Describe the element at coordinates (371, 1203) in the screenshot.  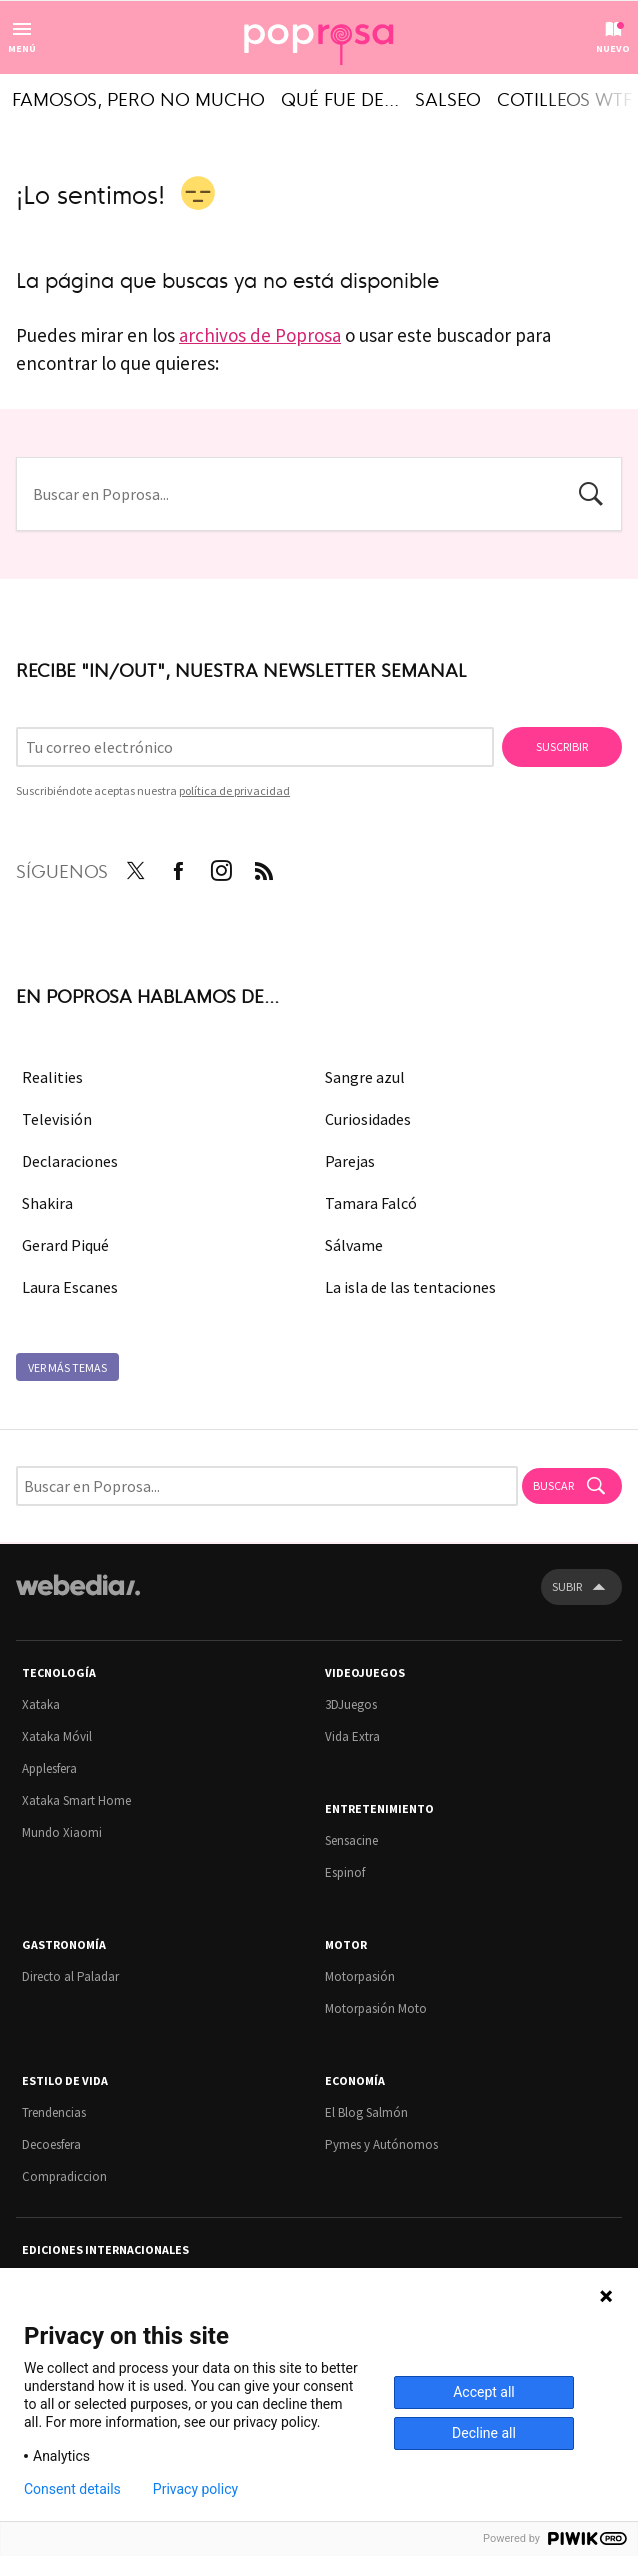
I see `Tamara Falcó` at that location.